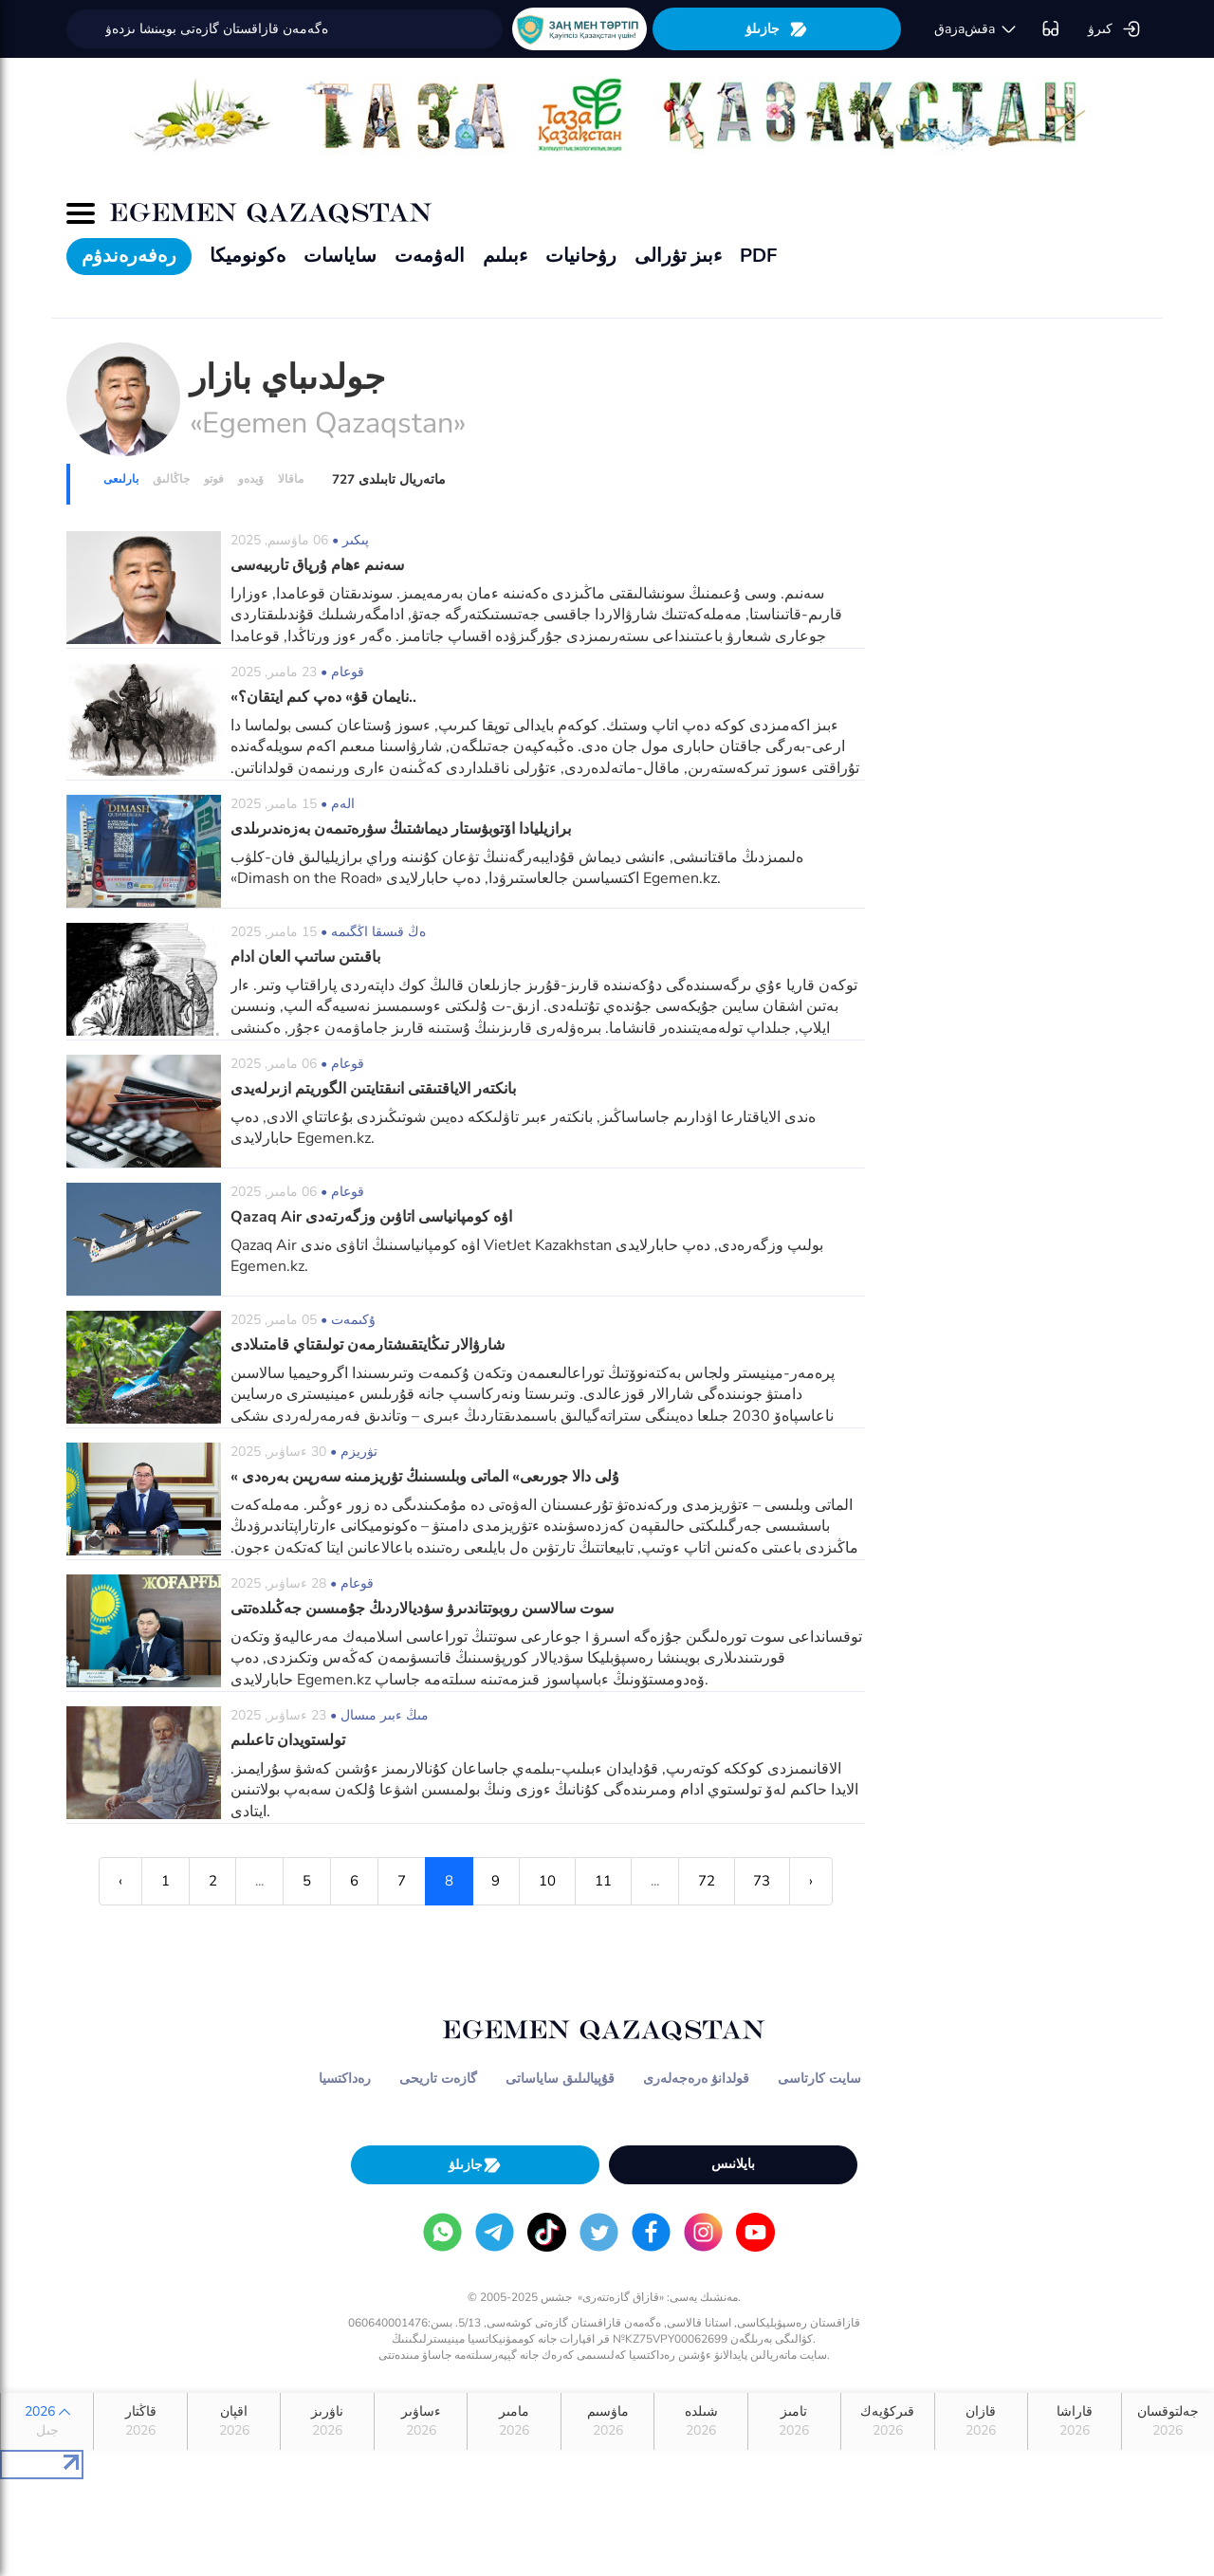 The height and width of the screenshot is (2576, 1214). Describe the element at coordinates (580, 255) in the screenshot. I see `رۋحانيات` at that location.